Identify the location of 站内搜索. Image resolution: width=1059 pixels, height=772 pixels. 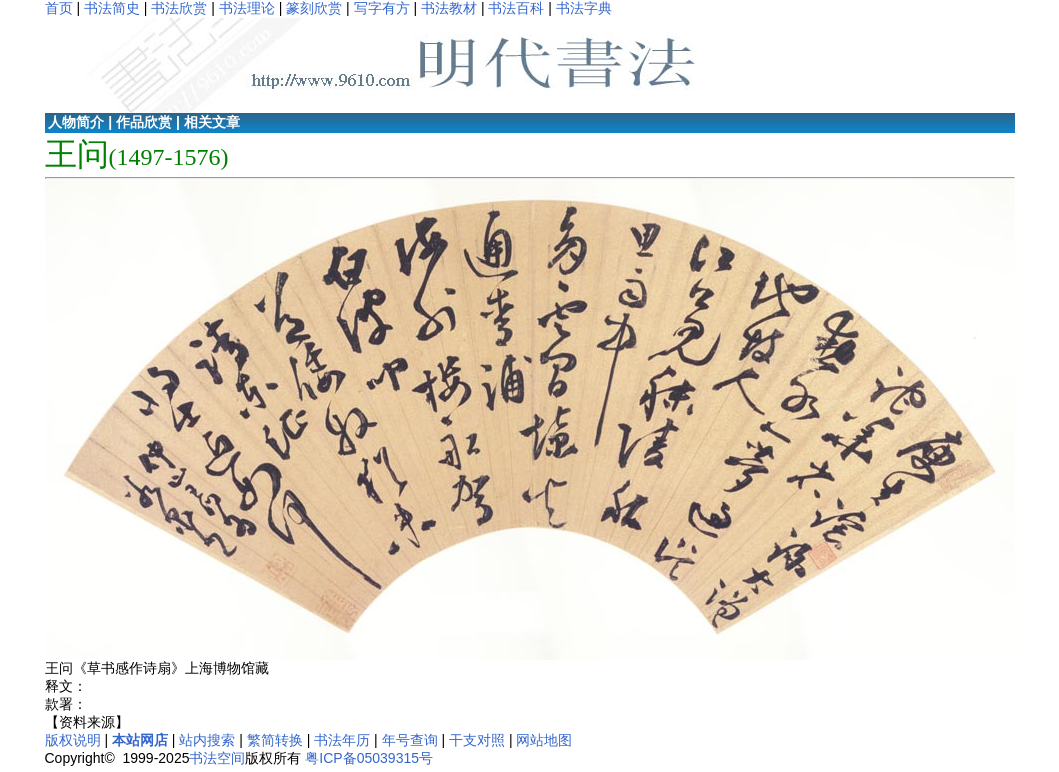
(207, 740).